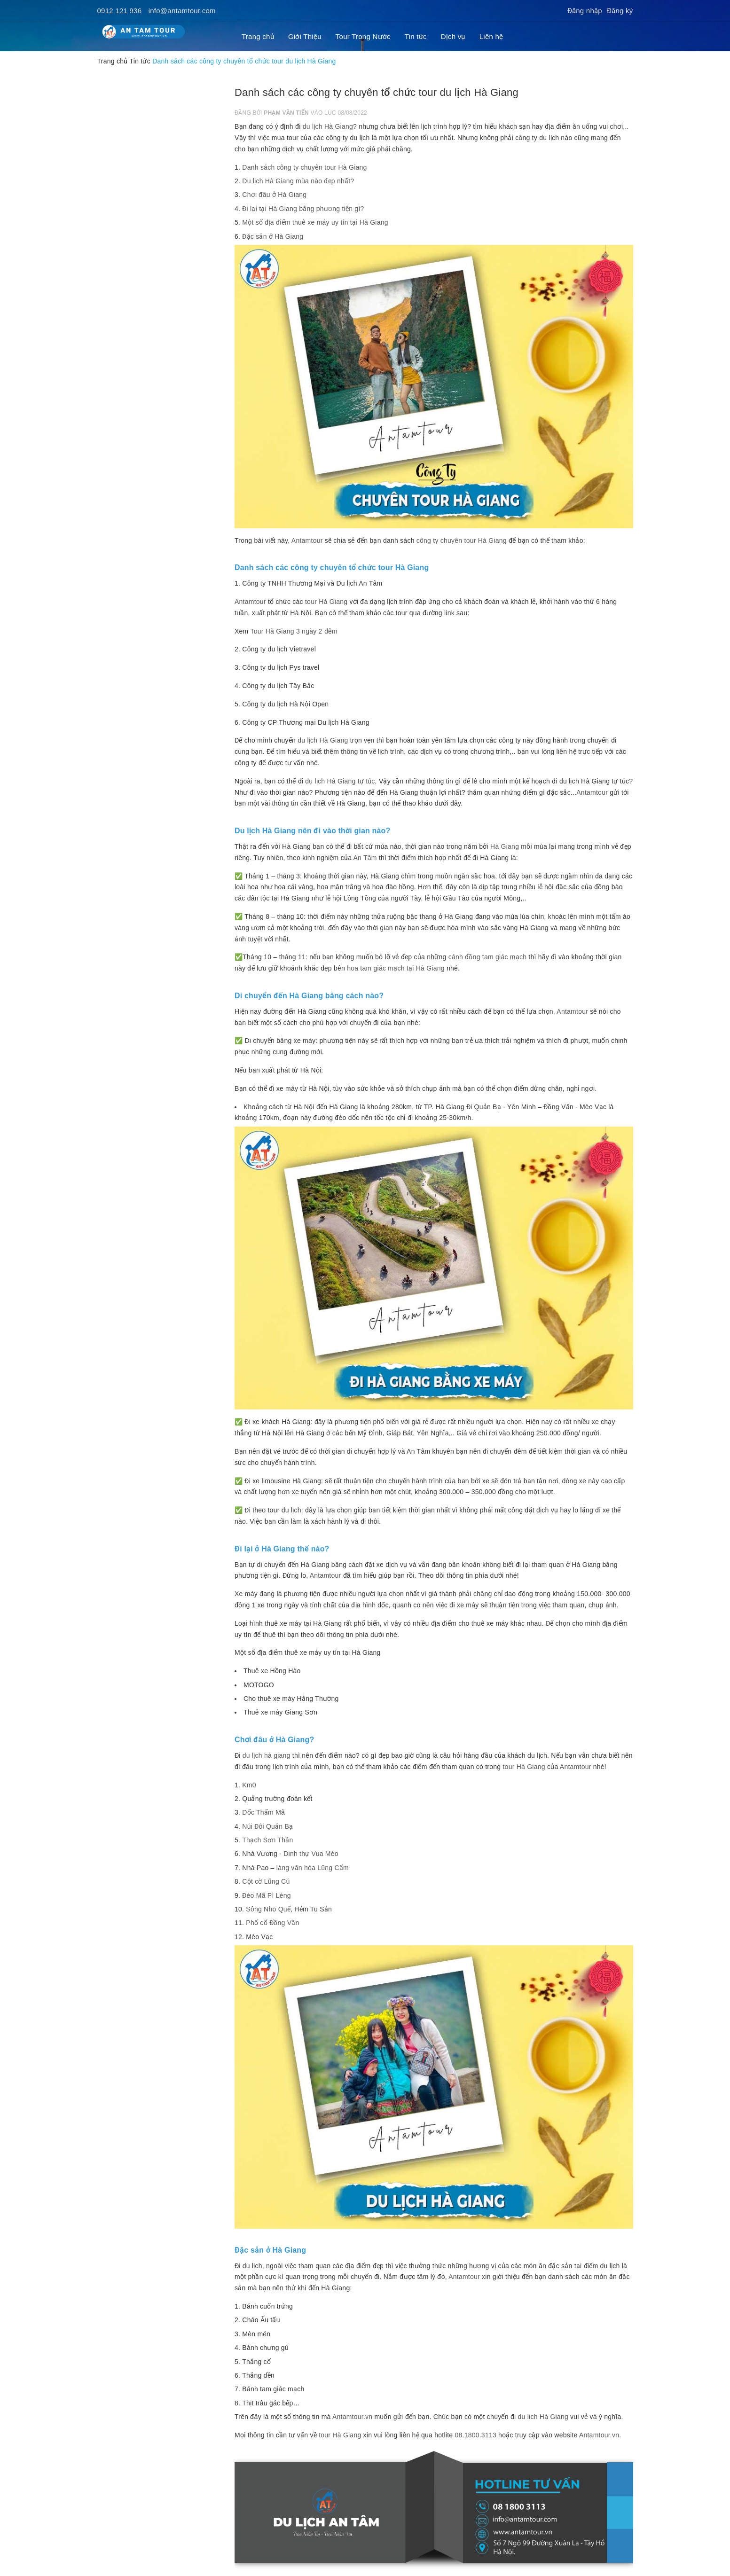 The width and height of the screenshot is (730, 2576). What do you see at coordinates (119, 11) in the screenshot?
I see `0912 121 936` at bounding box center [119, 11].